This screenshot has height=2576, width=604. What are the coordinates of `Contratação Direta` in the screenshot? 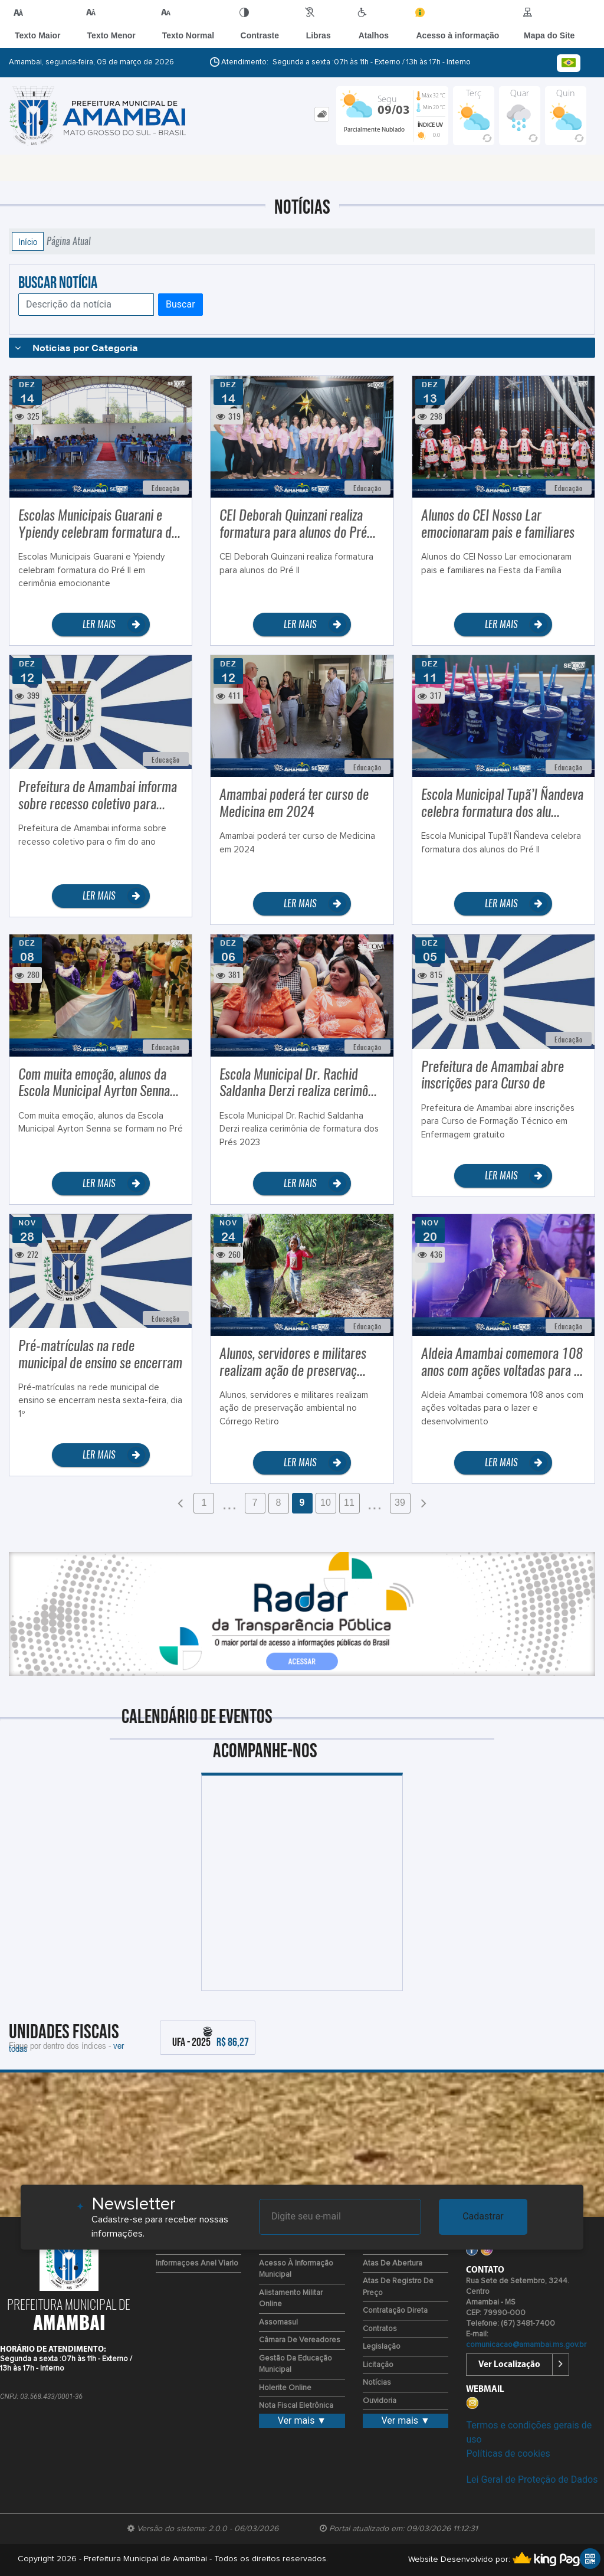 It's located at (395, 2311).